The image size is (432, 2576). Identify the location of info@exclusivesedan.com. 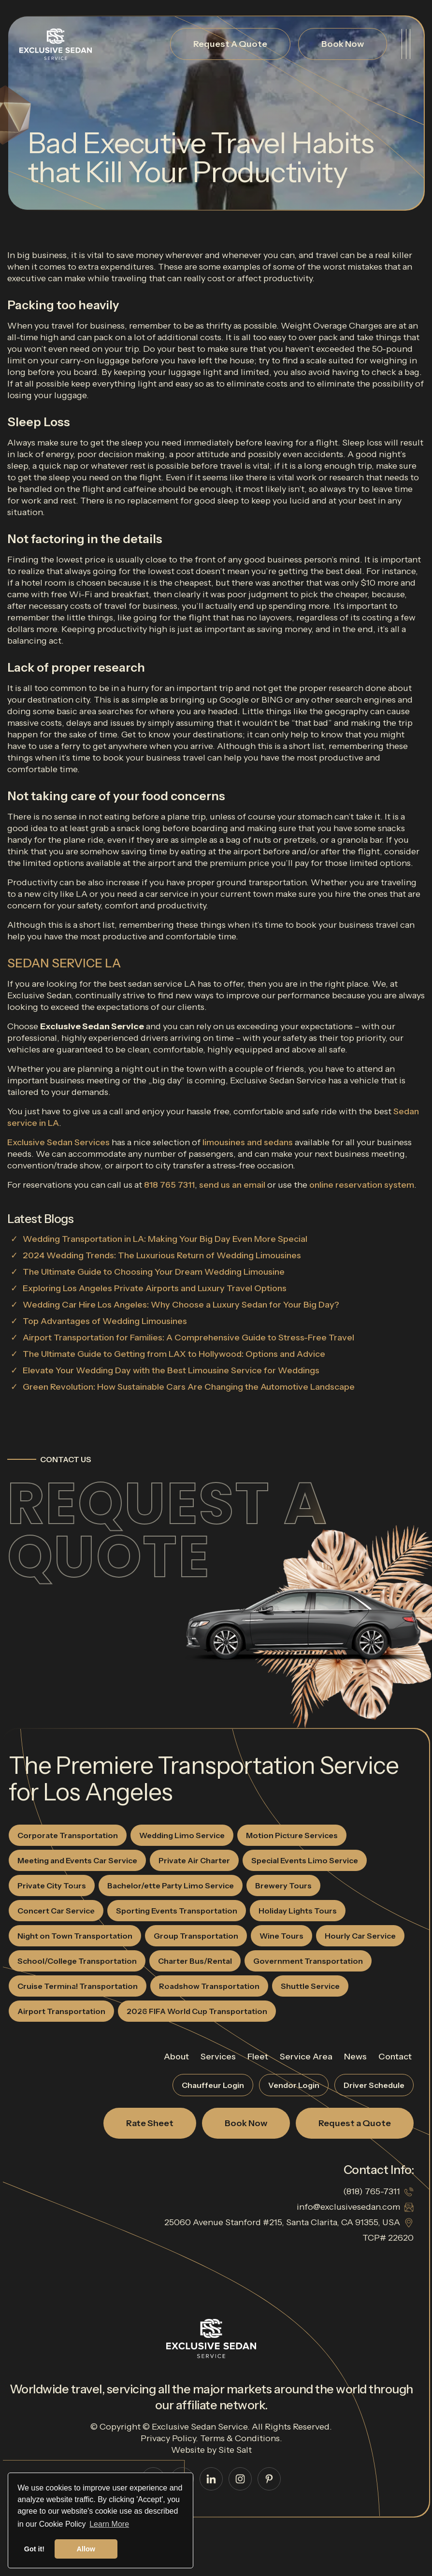
(348, 2207).